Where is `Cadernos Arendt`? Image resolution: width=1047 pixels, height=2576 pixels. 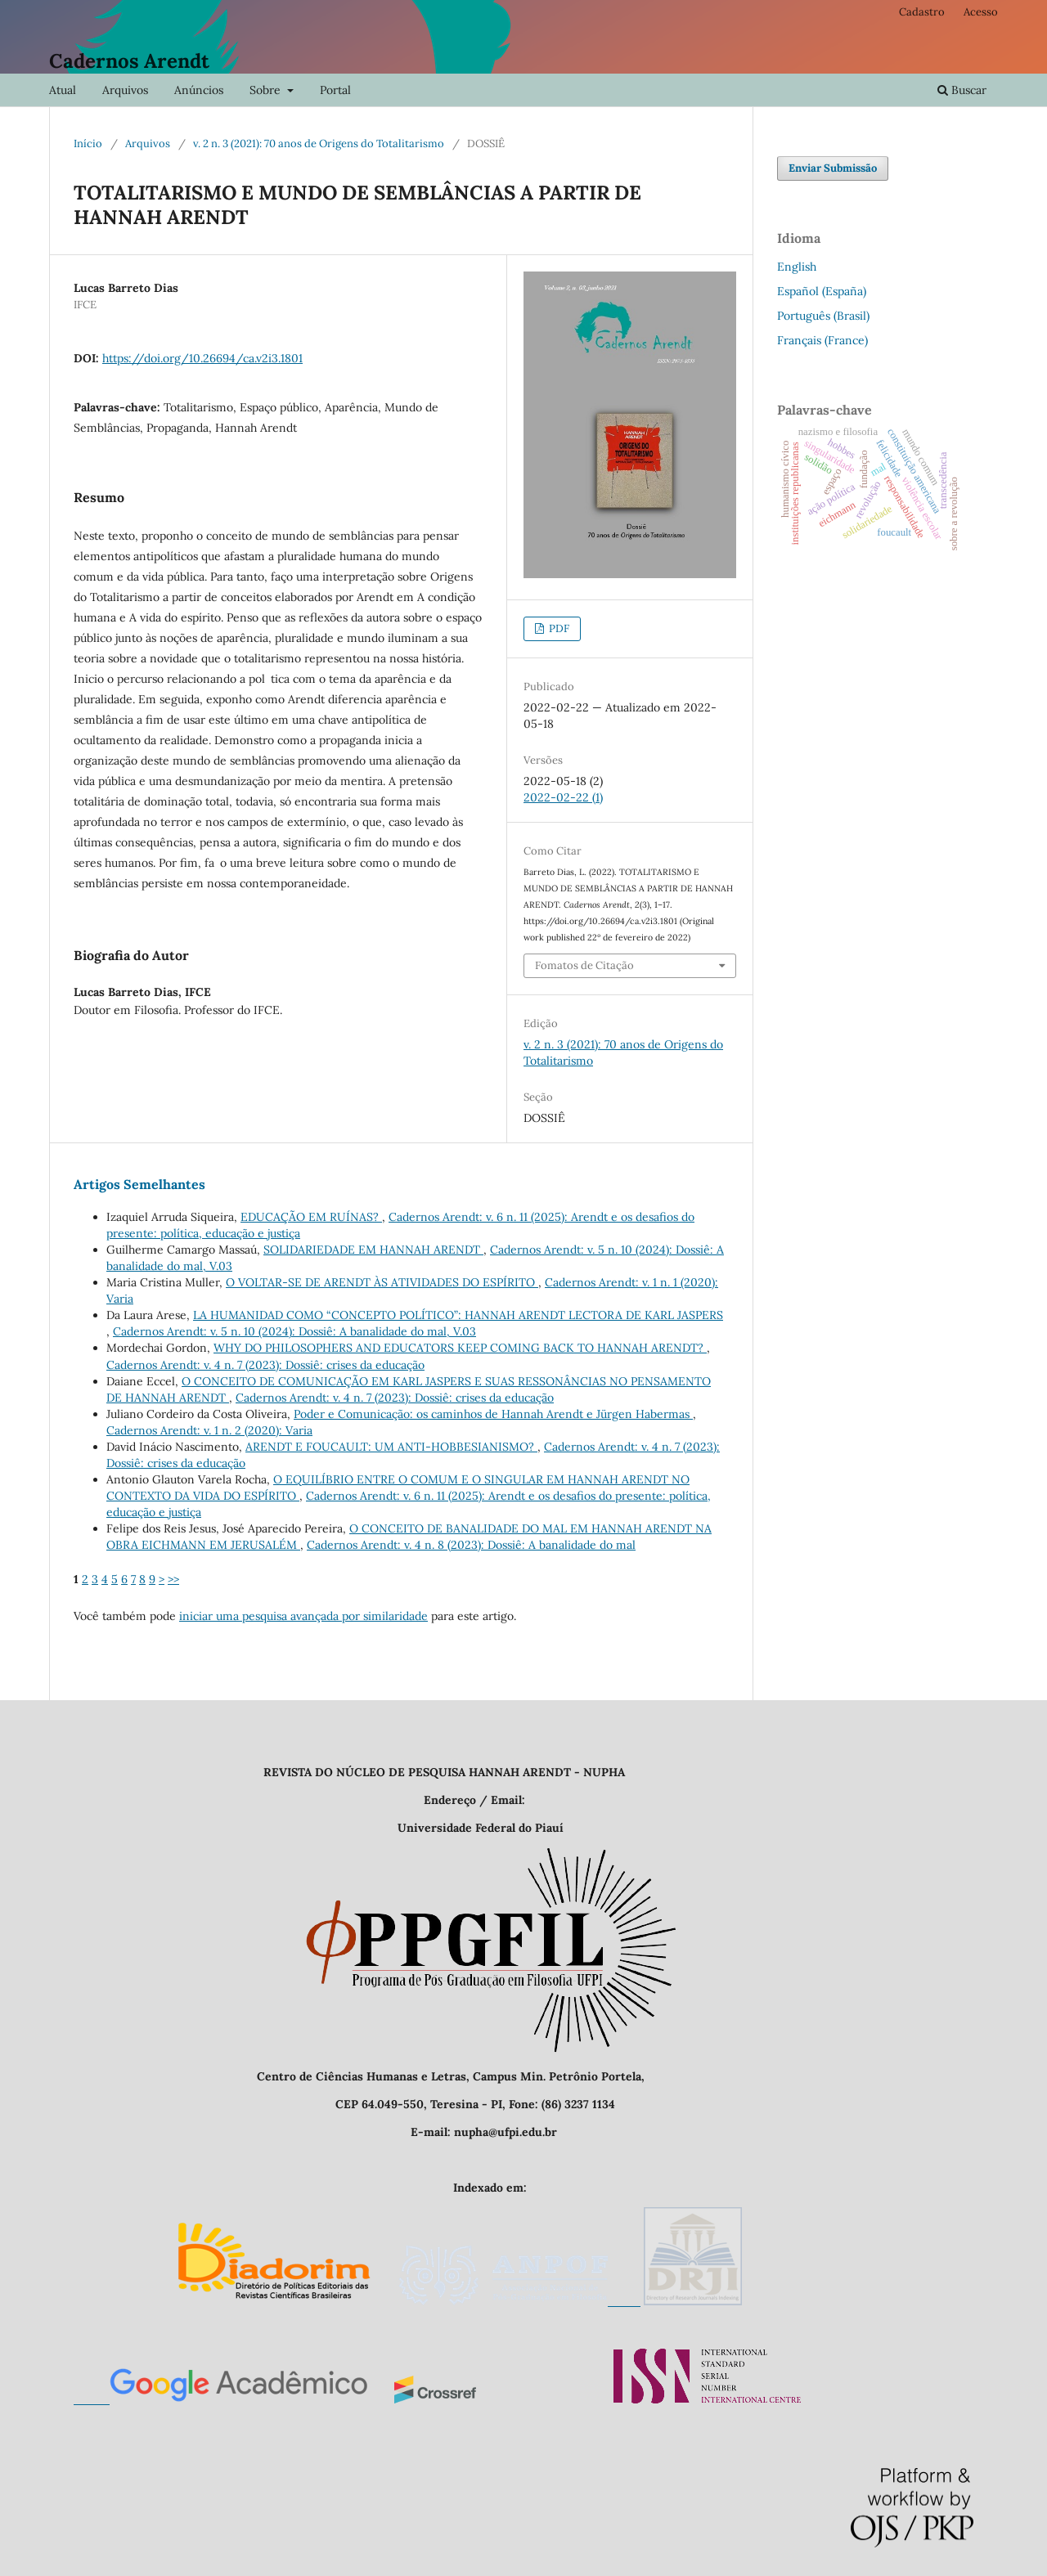
Cadernos Arendt is located at coordinates (129, 61).